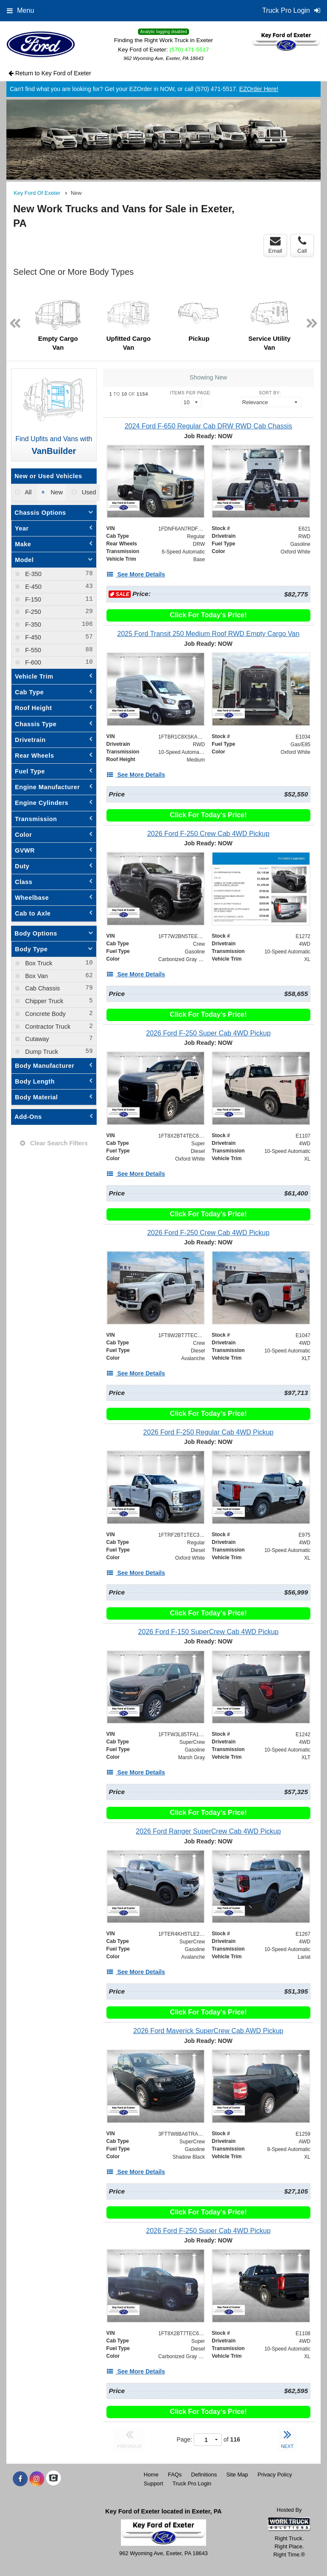 Image resolution: width=327 pixels, height=2576 pixels. Describe the element at coordinates (40, 1051) in the screenshot. I see `Dump Truck [menuitemcheckbox]` at that location.